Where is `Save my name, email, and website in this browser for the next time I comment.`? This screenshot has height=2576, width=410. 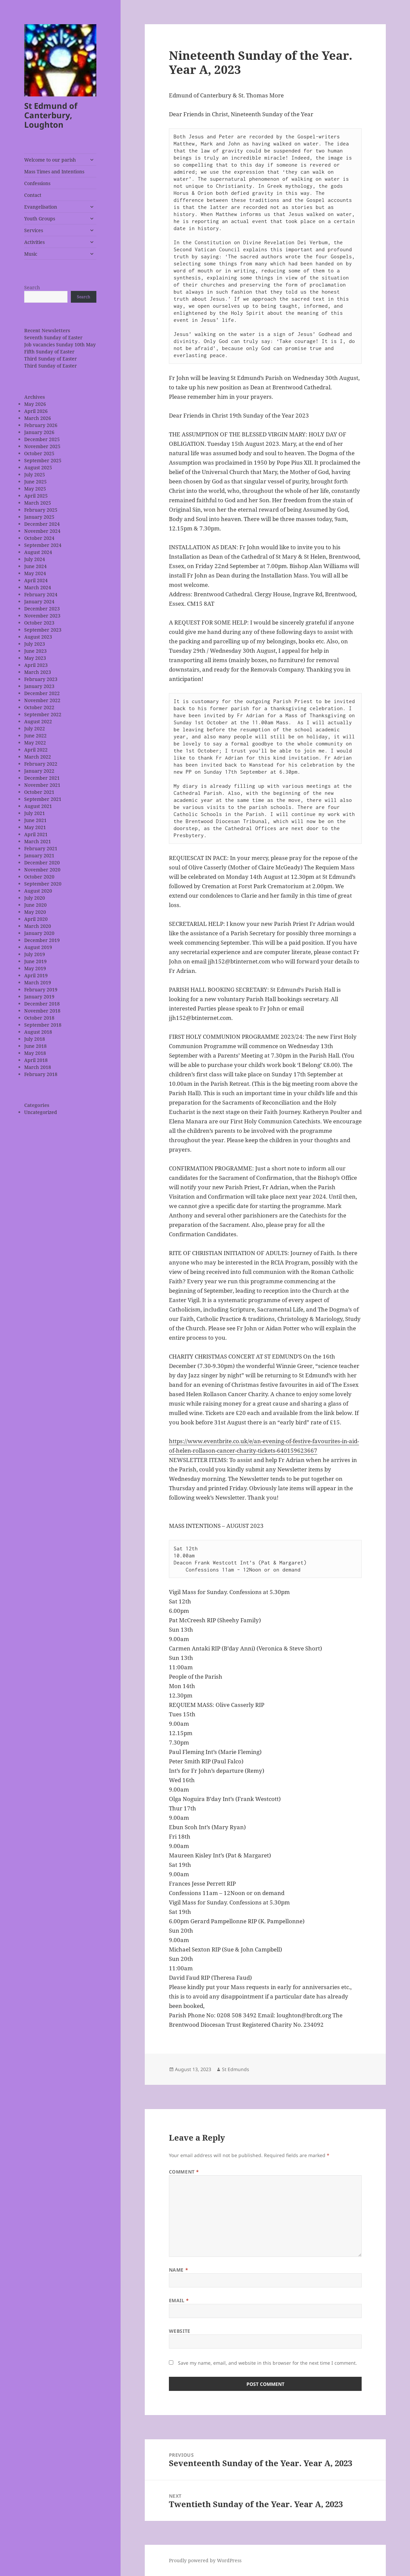
Save my name, email, and website in this browser for the next time I comment. is located at coordinates (267, 2363).